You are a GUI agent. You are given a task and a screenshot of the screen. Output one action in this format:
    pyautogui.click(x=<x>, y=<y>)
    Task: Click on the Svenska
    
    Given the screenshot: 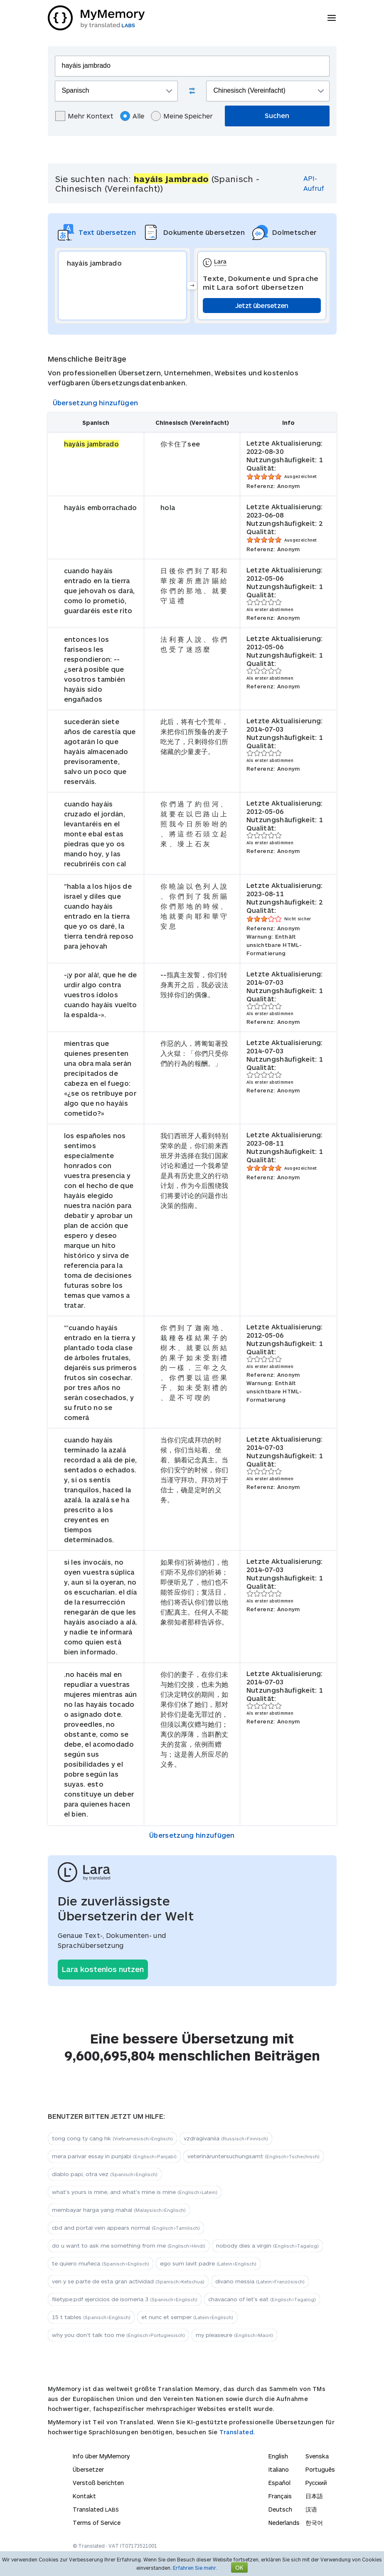 What is the action you would take?
    pyautogui.click(x=317, y=2456)
    